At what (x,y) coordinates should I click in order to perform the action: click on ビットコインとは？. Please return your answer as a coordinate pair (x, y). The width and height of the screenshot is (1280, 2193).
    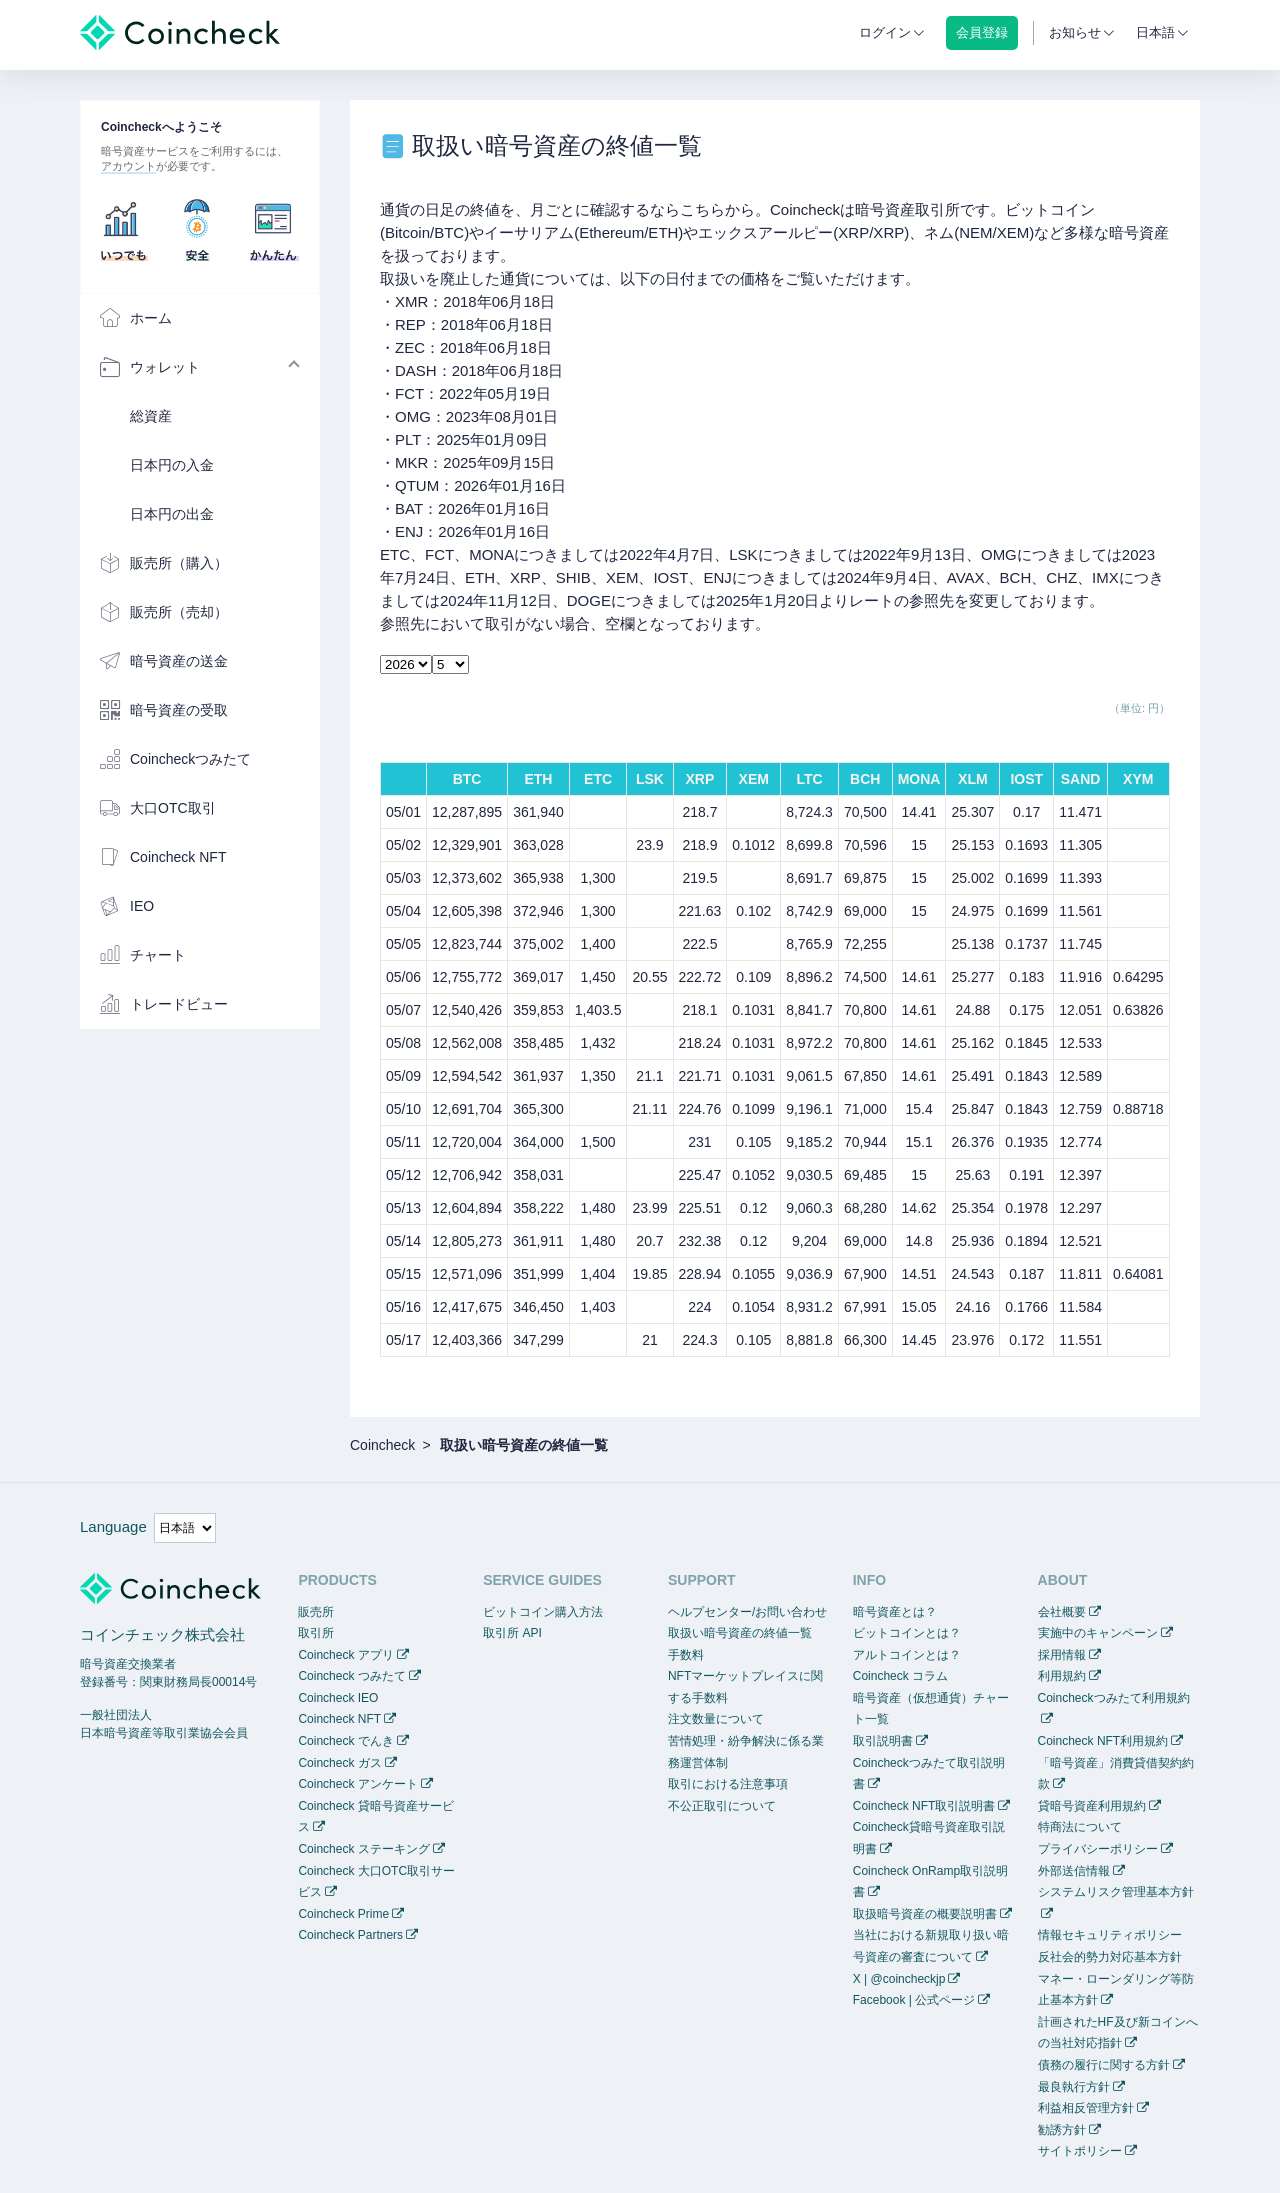
    Looking at the image, I should click on (907, 1633).